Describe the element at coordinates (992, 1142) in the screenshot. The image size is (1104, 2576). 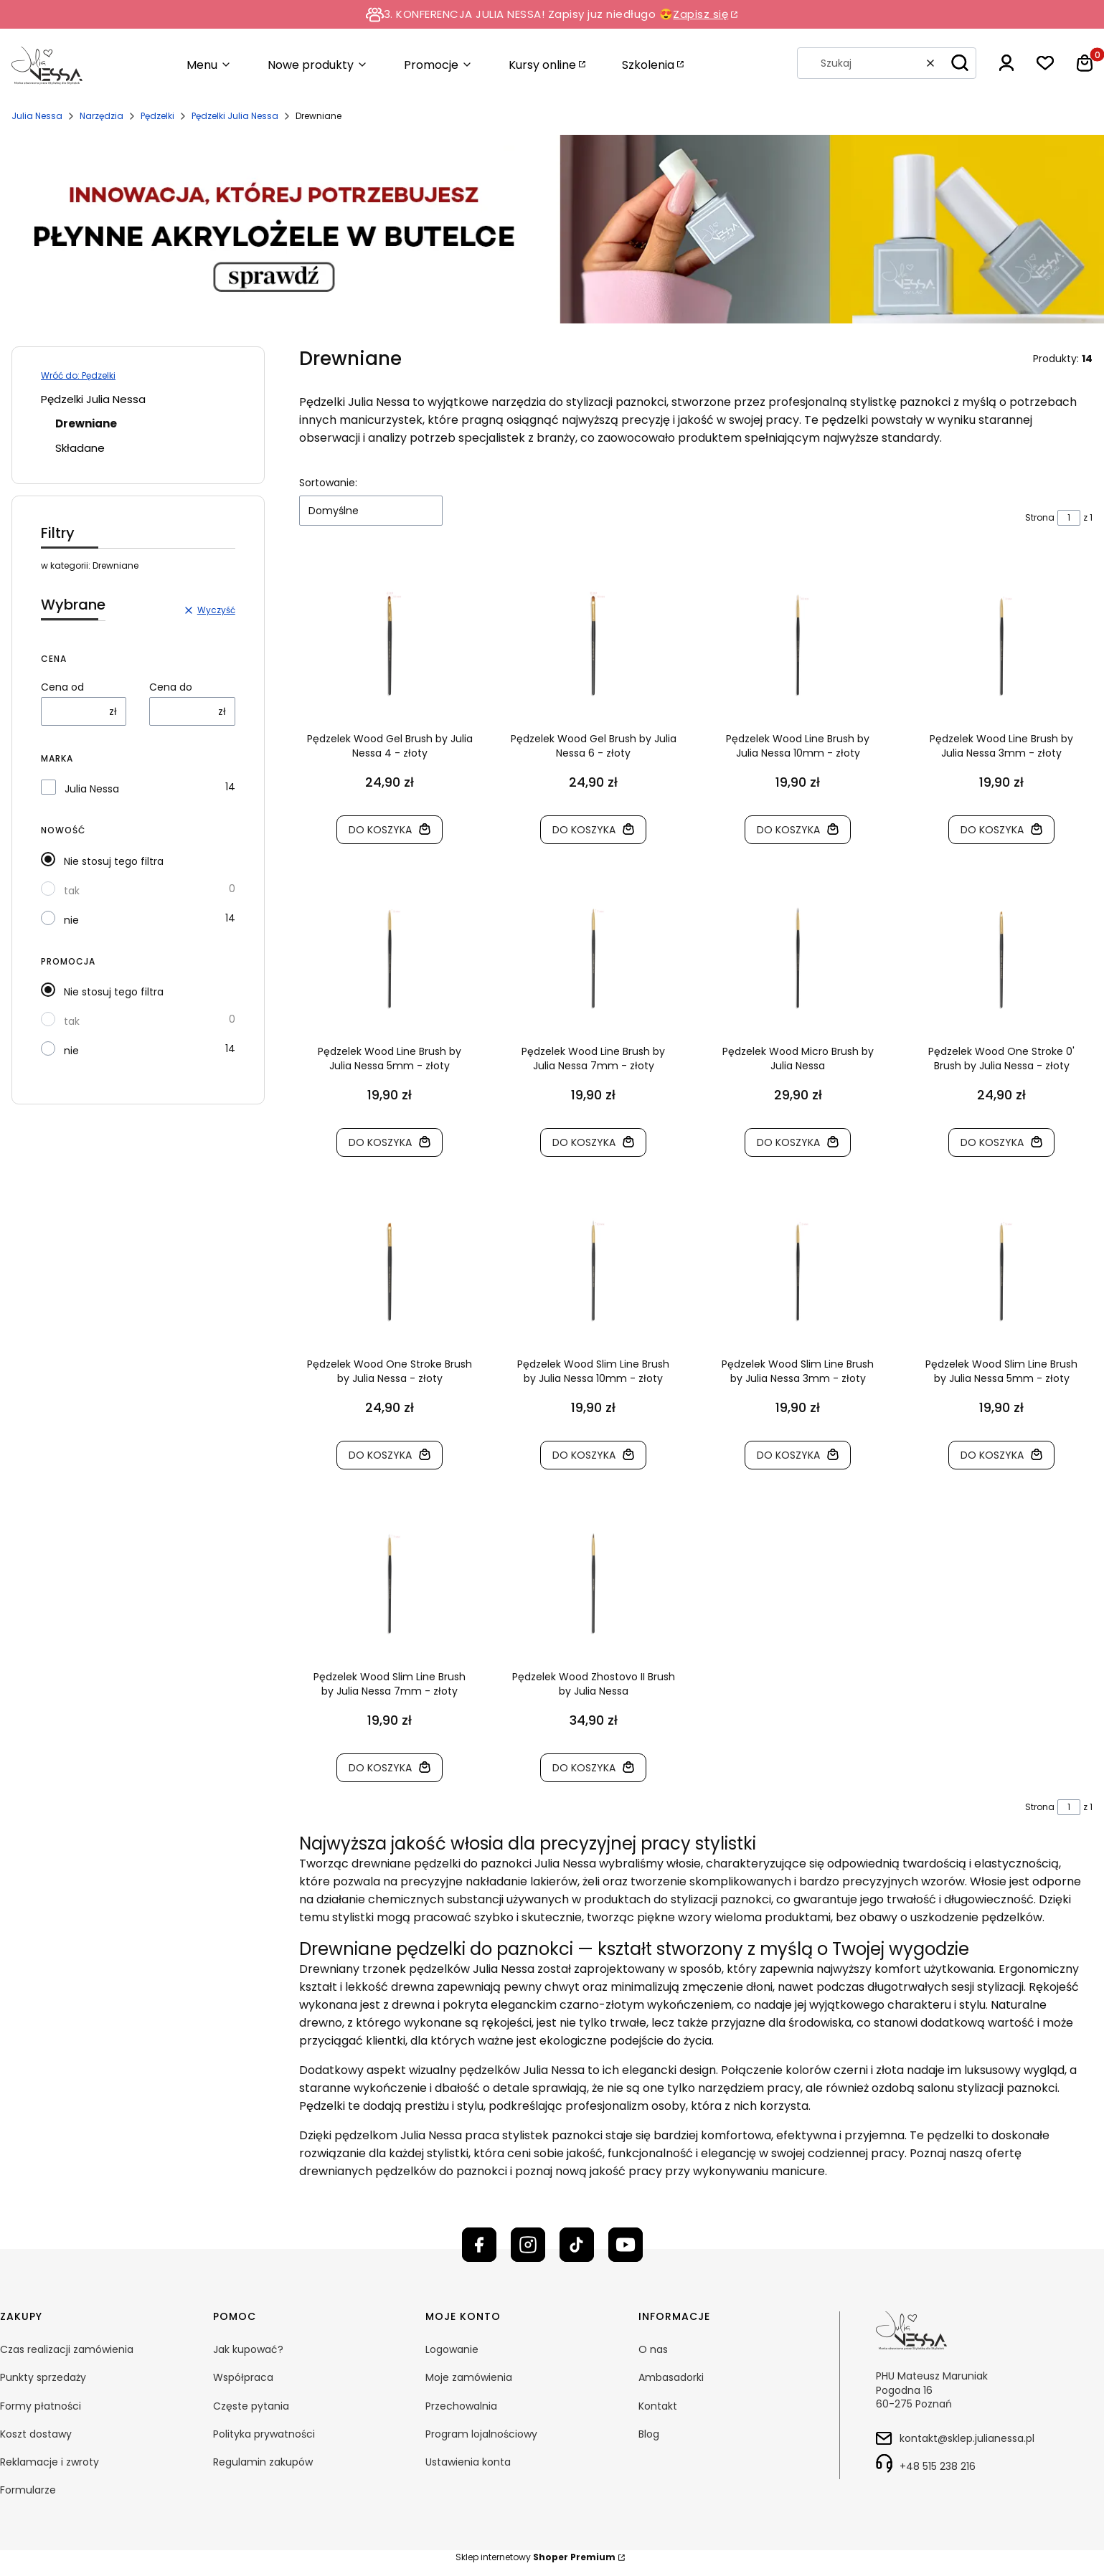
I see `Do koszyka [Do koszyka Pędzelek Wood One Stroke 0' Brush by Julia Nessa - złoty]` at that location.